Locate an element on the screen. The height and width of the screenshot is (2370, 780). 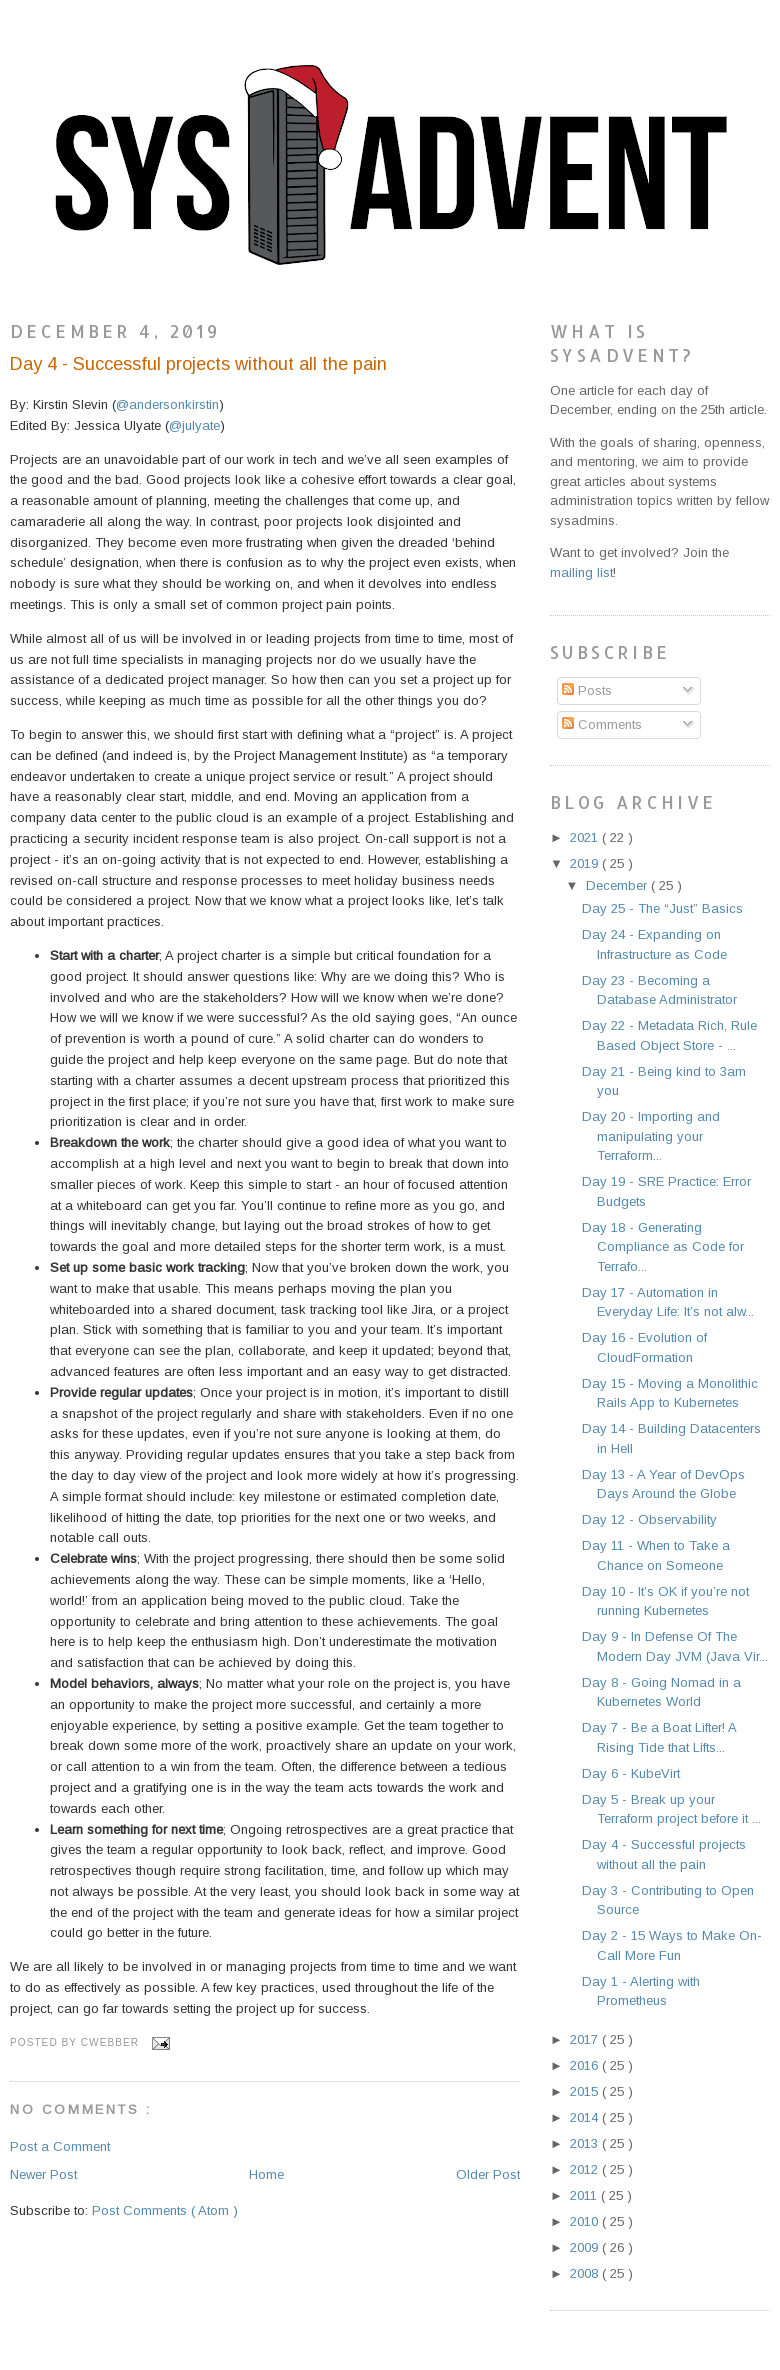
Day 4 - Successful projects without all the pain is located at coordinates (198, 364).